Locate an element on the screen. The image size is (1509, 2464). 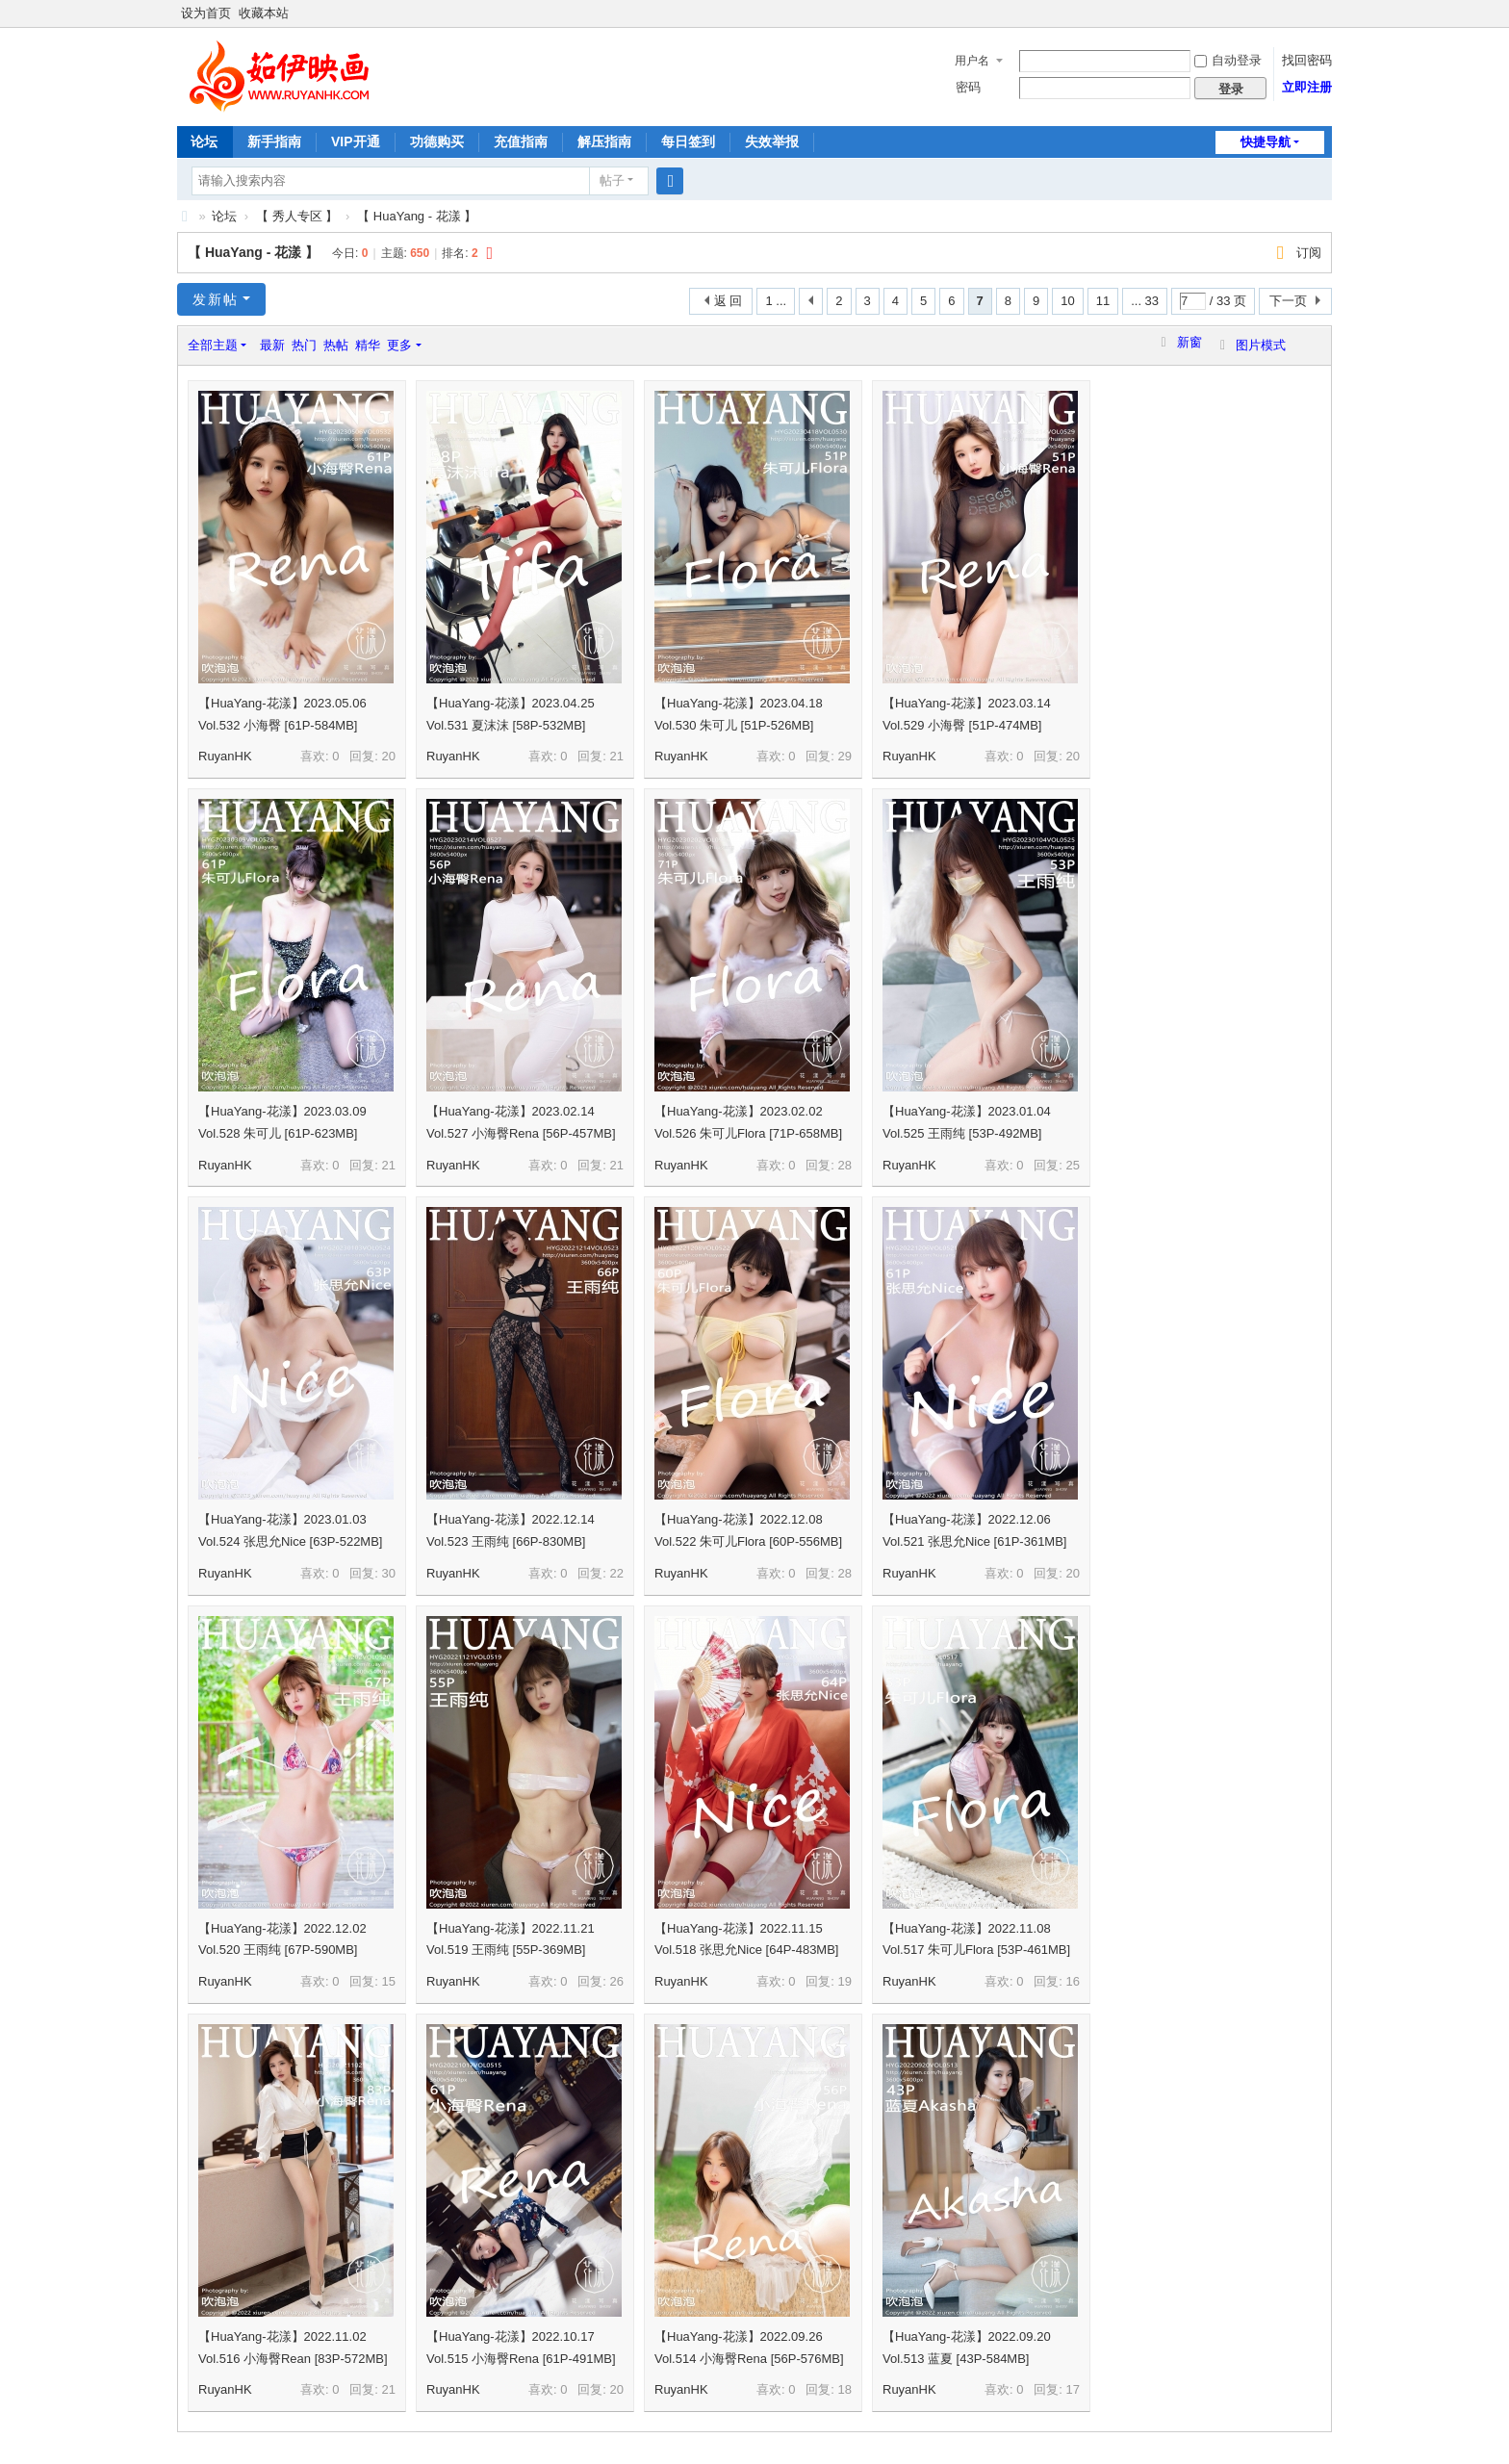
28 is located at coordinates (845, 1165).